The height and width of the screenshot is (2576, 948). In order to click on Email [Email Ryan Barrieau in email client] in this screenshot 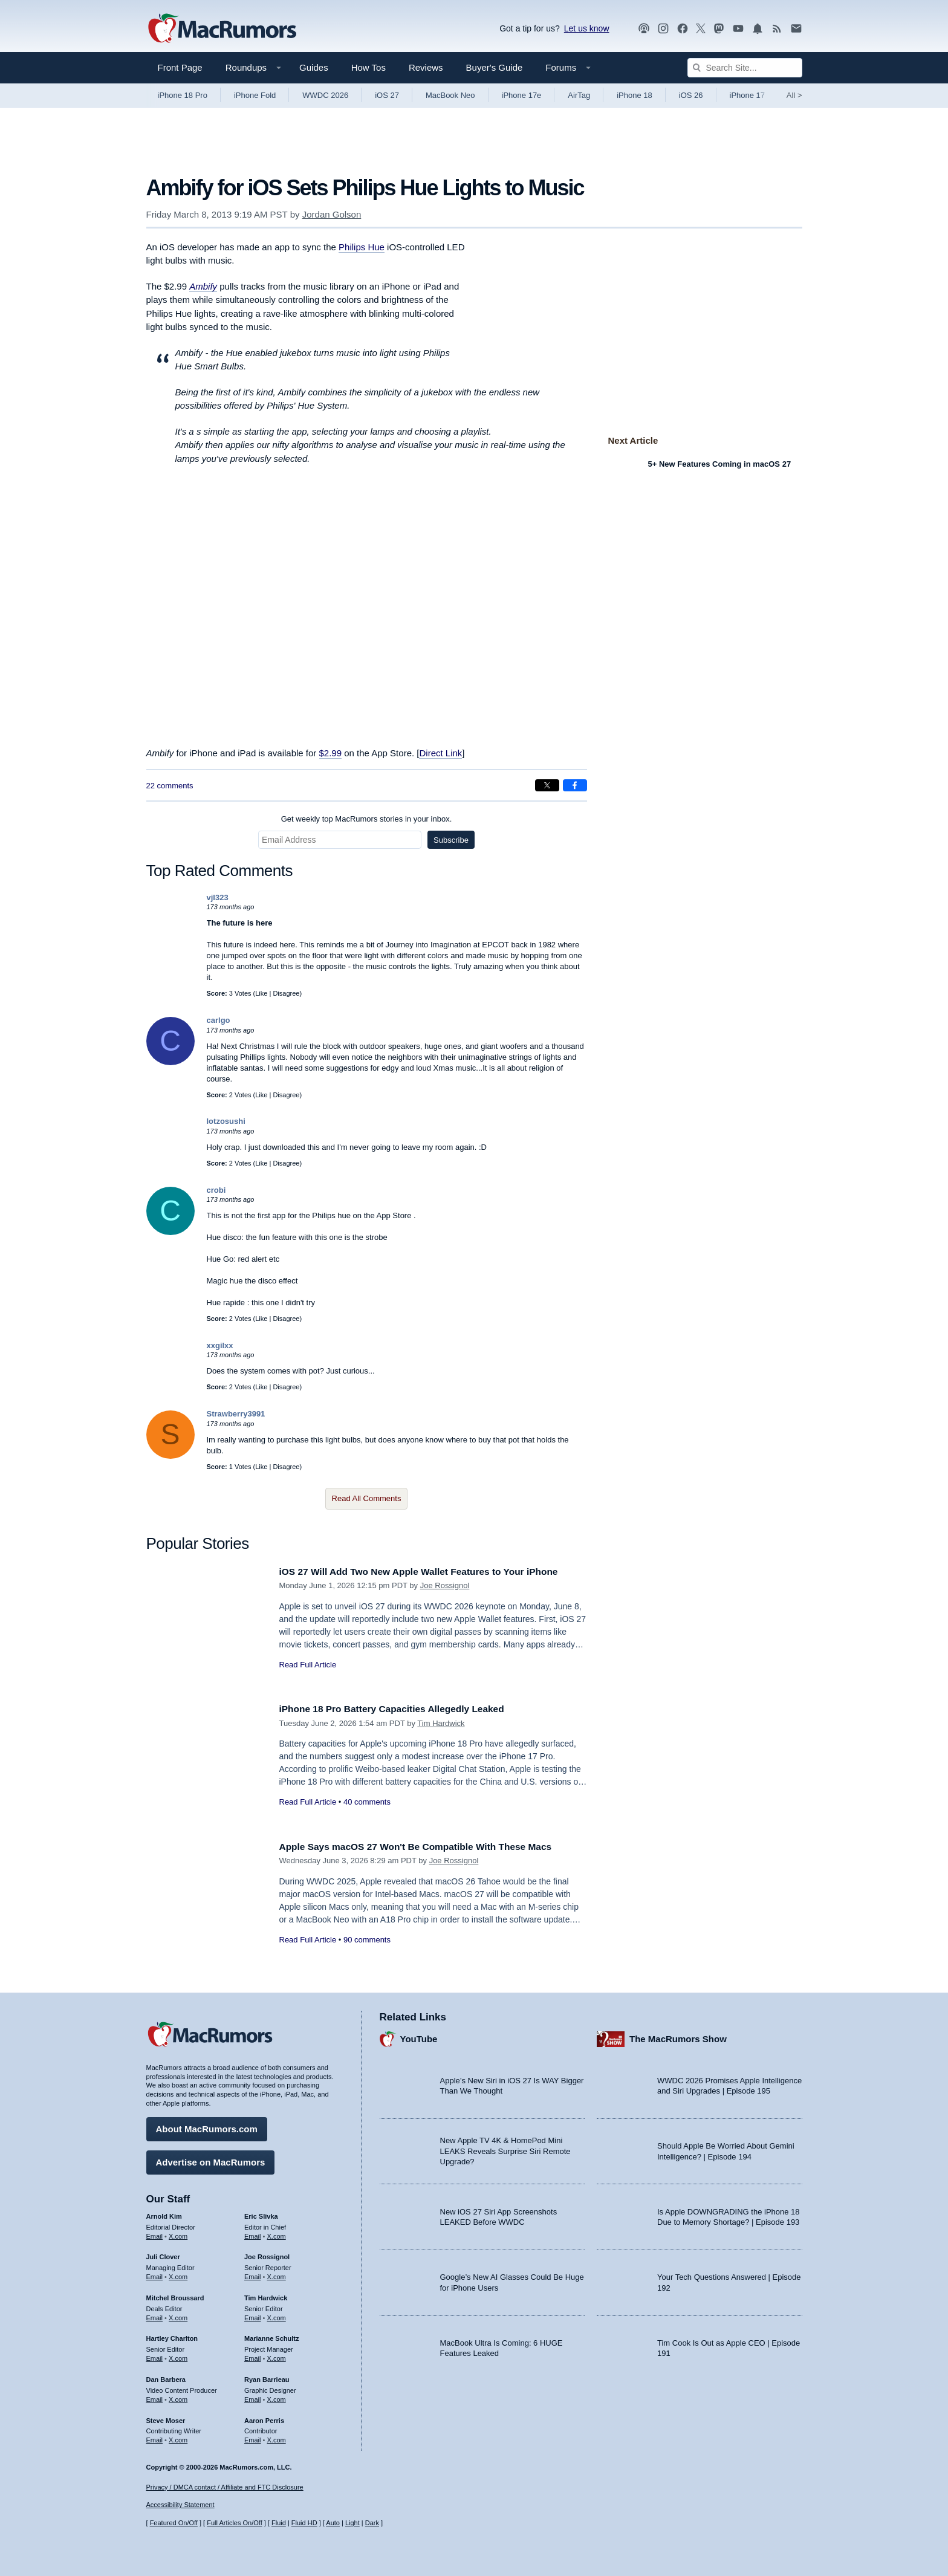, I will do `click(252, 2396)`.